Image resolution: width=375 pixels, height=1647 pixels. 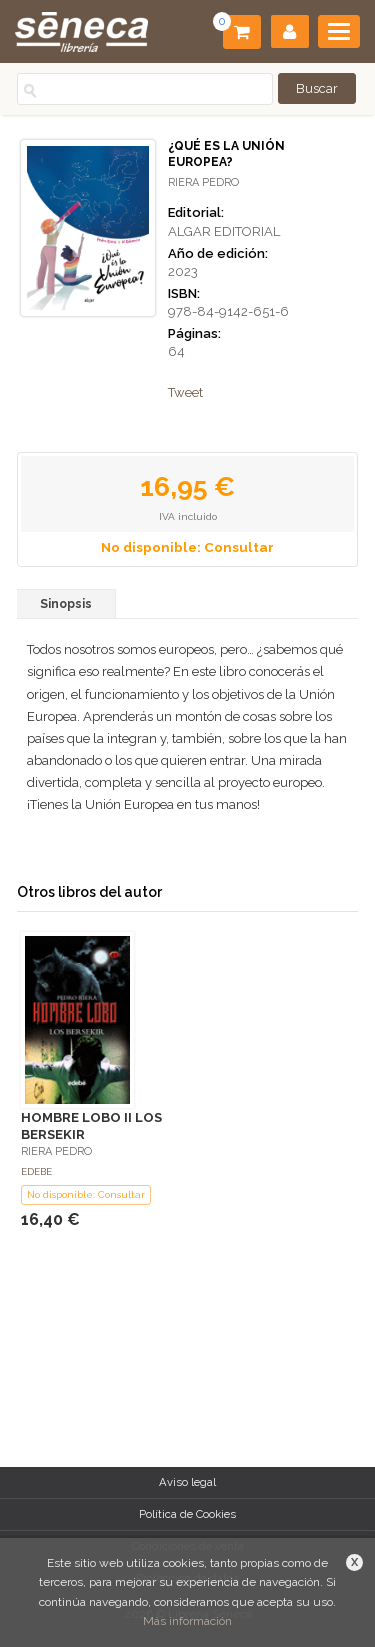 I want to click on Aviso legal, so click(x=187, y=1482).